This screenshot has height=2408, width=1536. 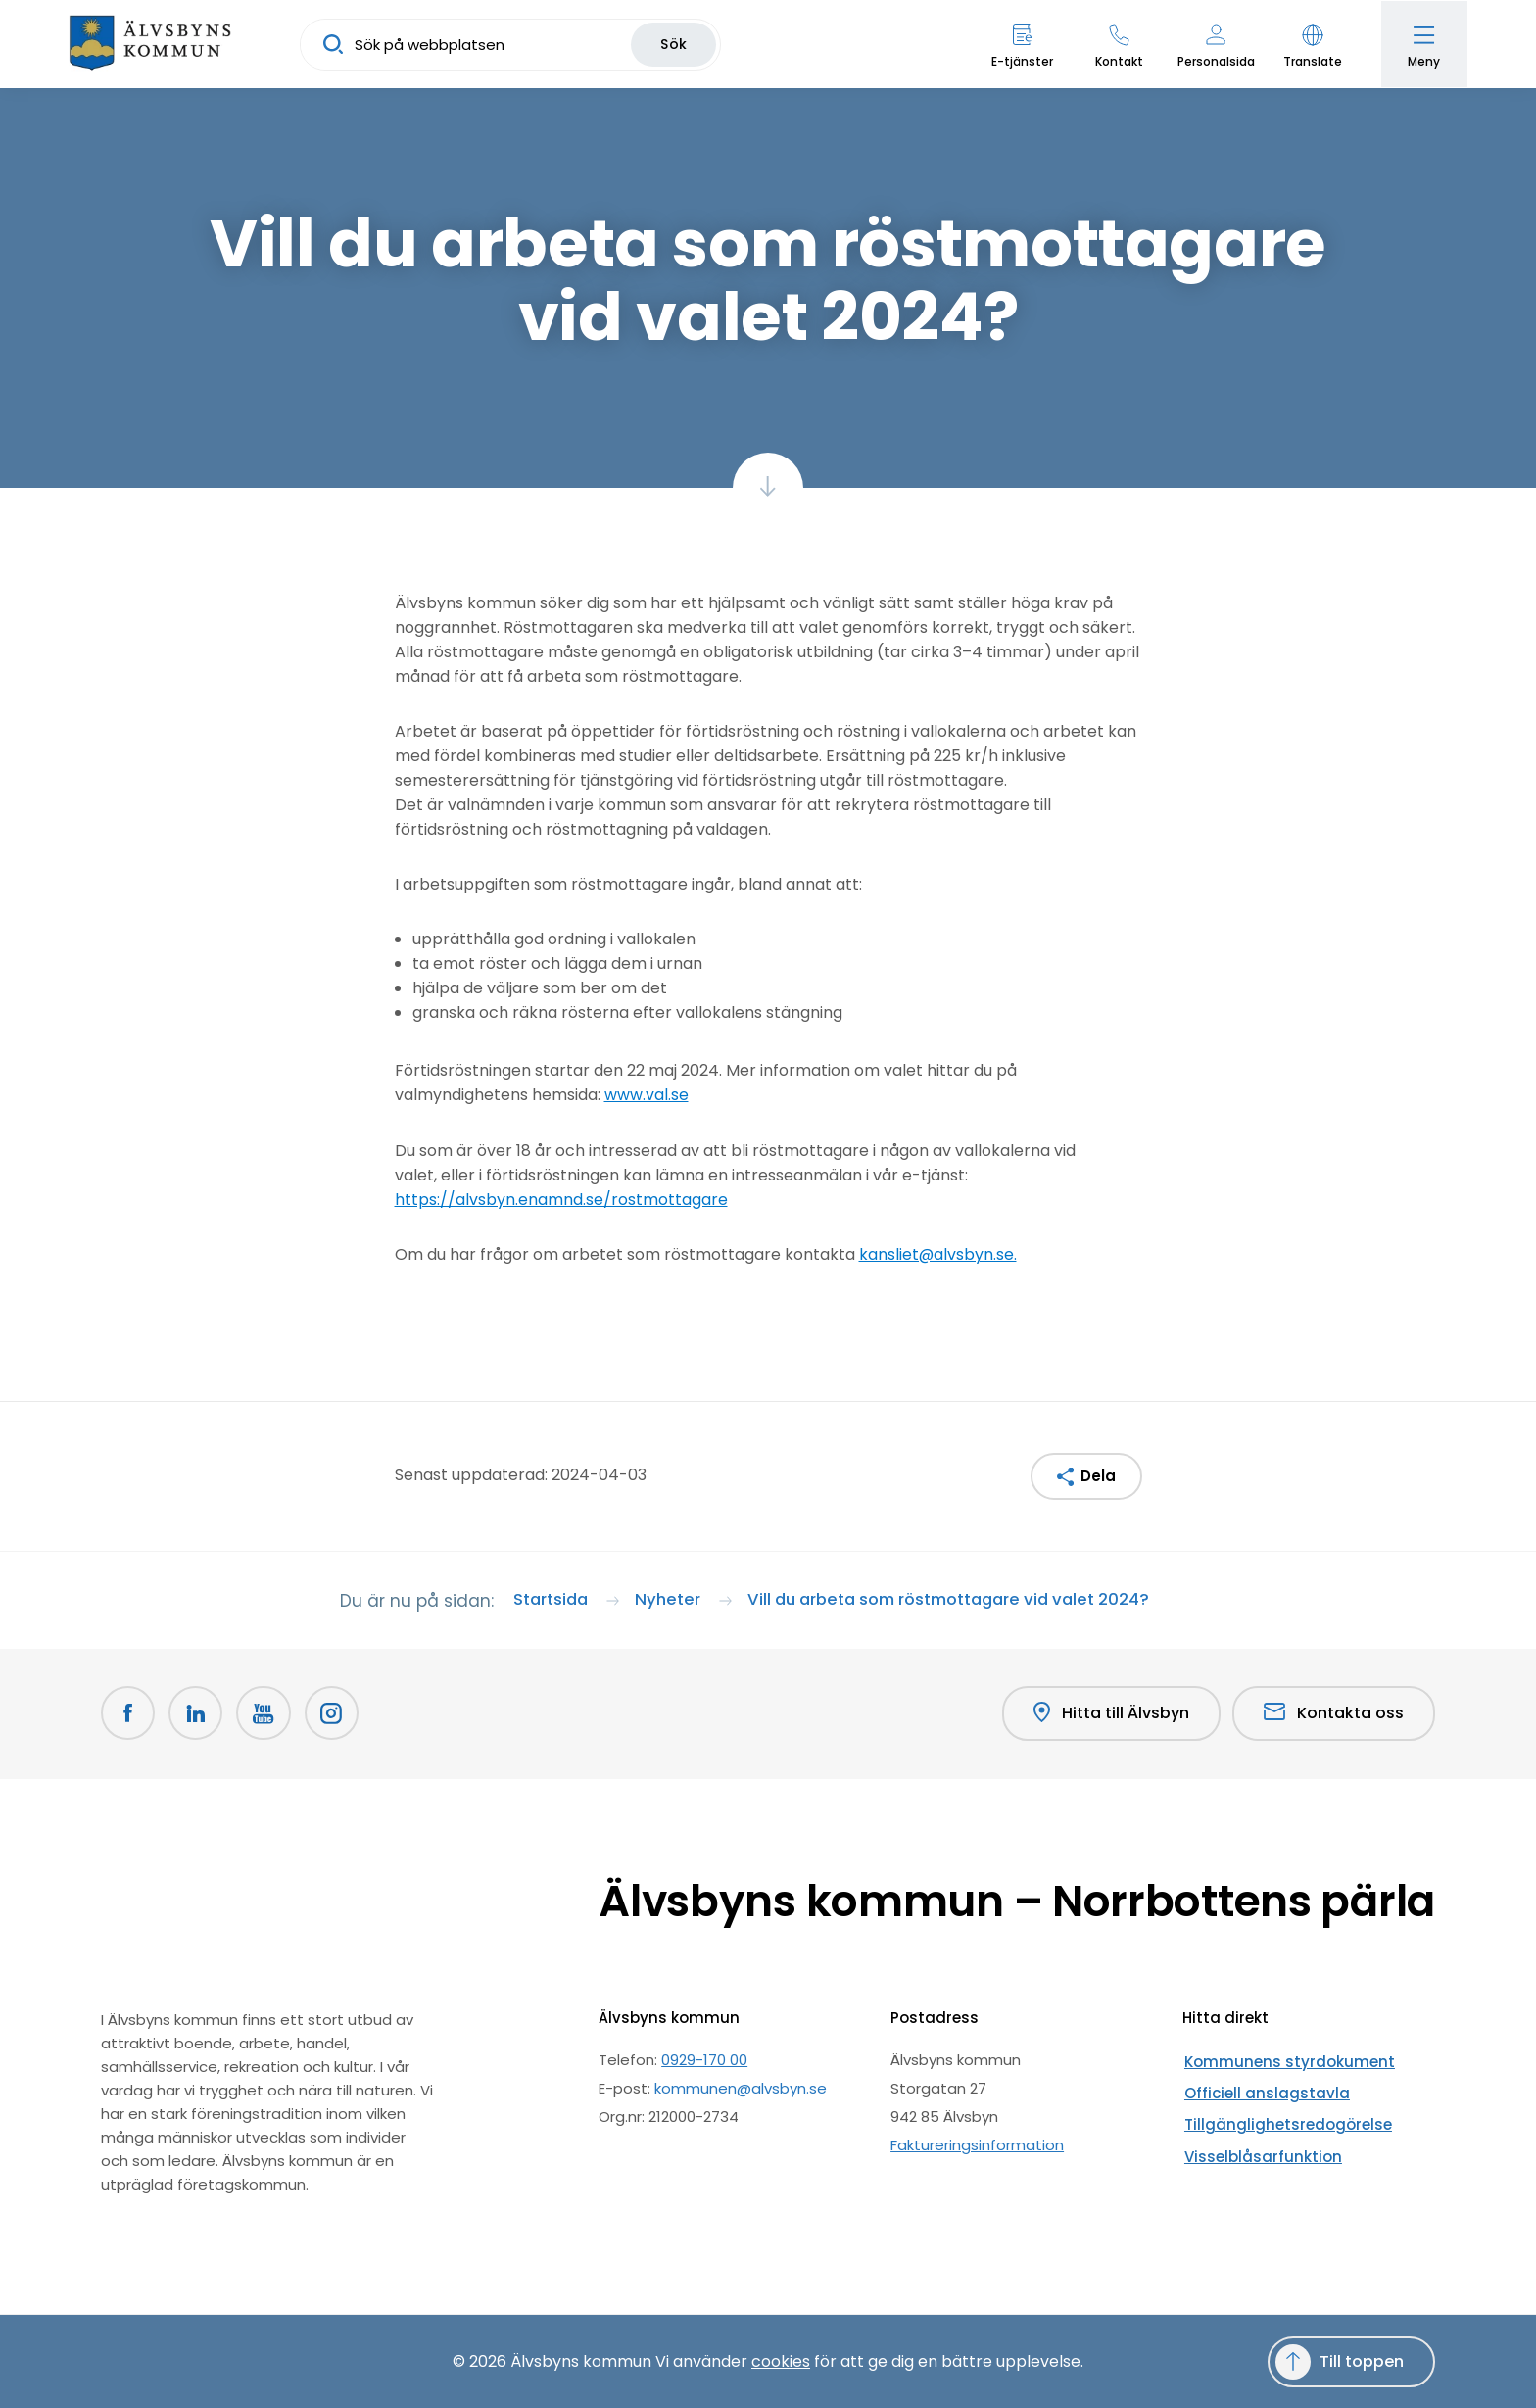 What do you see at coordinates (1258, 2087) in the screenshot?
I see `Officiell anslagstavla` at bounding box center [1258, 2087].